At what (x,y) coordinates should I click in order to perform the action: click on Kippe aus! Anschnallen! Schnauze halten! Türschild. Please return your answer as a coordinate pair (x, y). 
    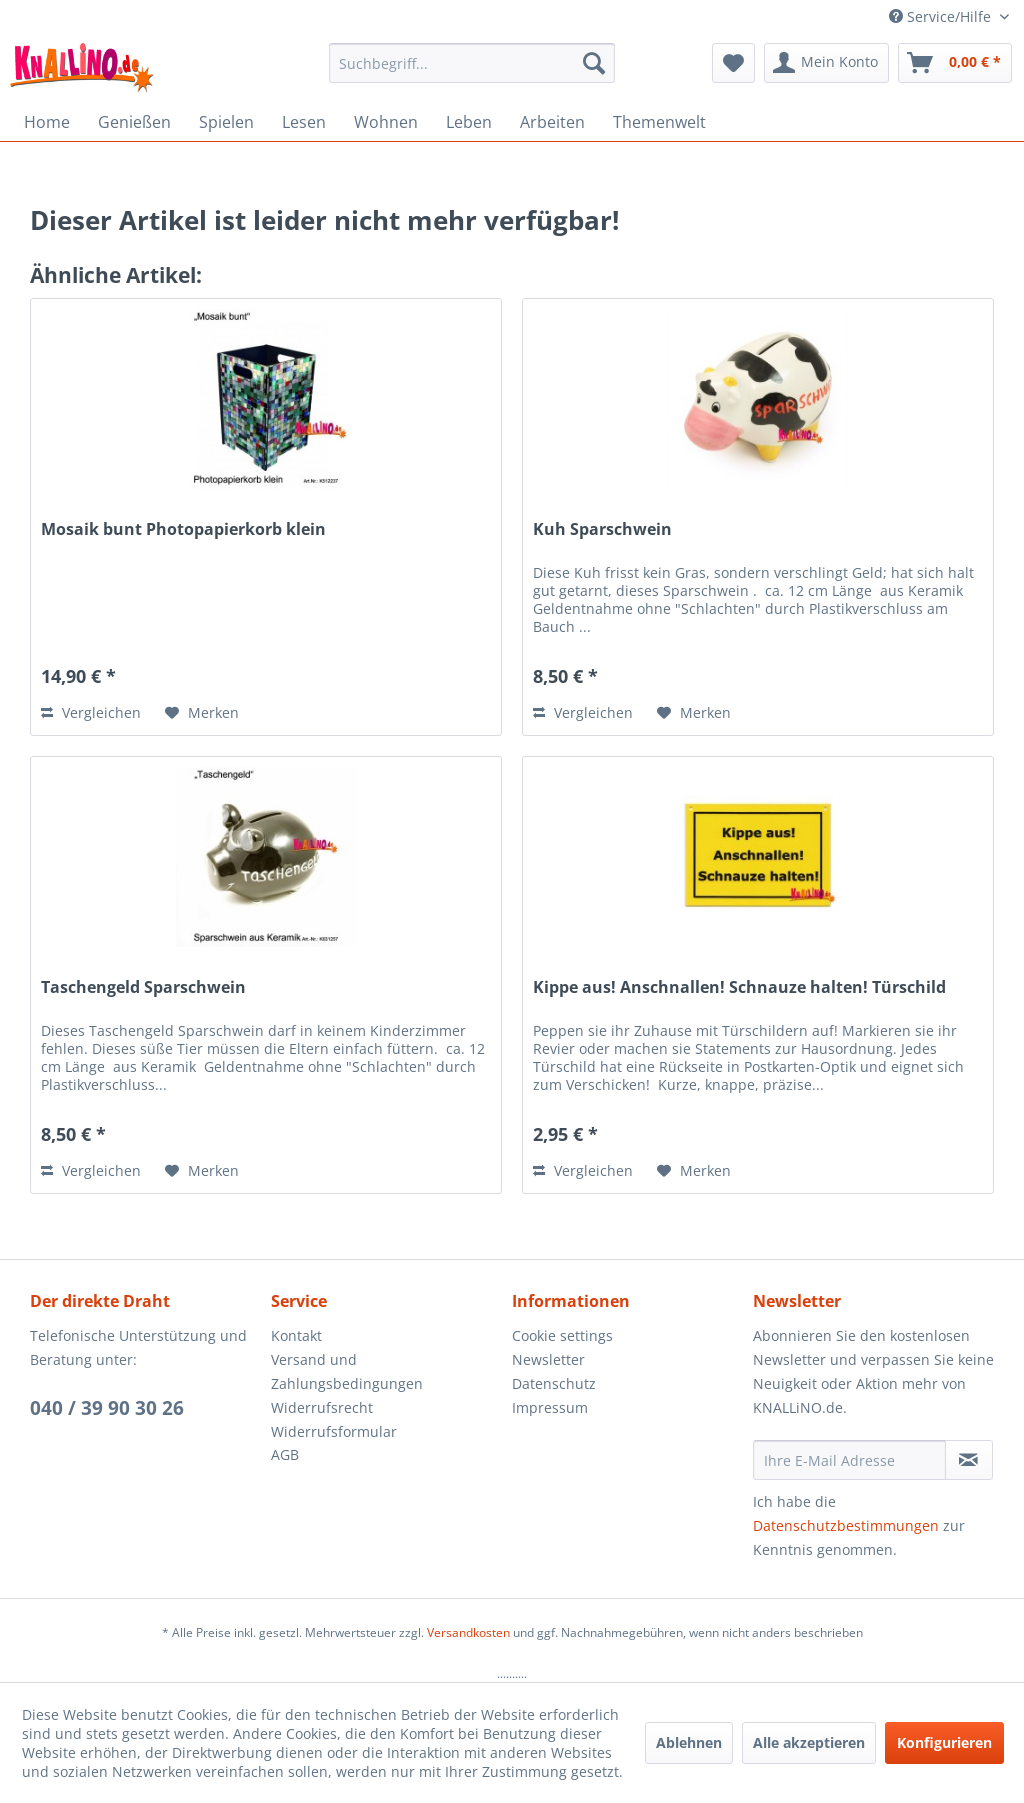
    Looking at the image, I should click on (739, 987).